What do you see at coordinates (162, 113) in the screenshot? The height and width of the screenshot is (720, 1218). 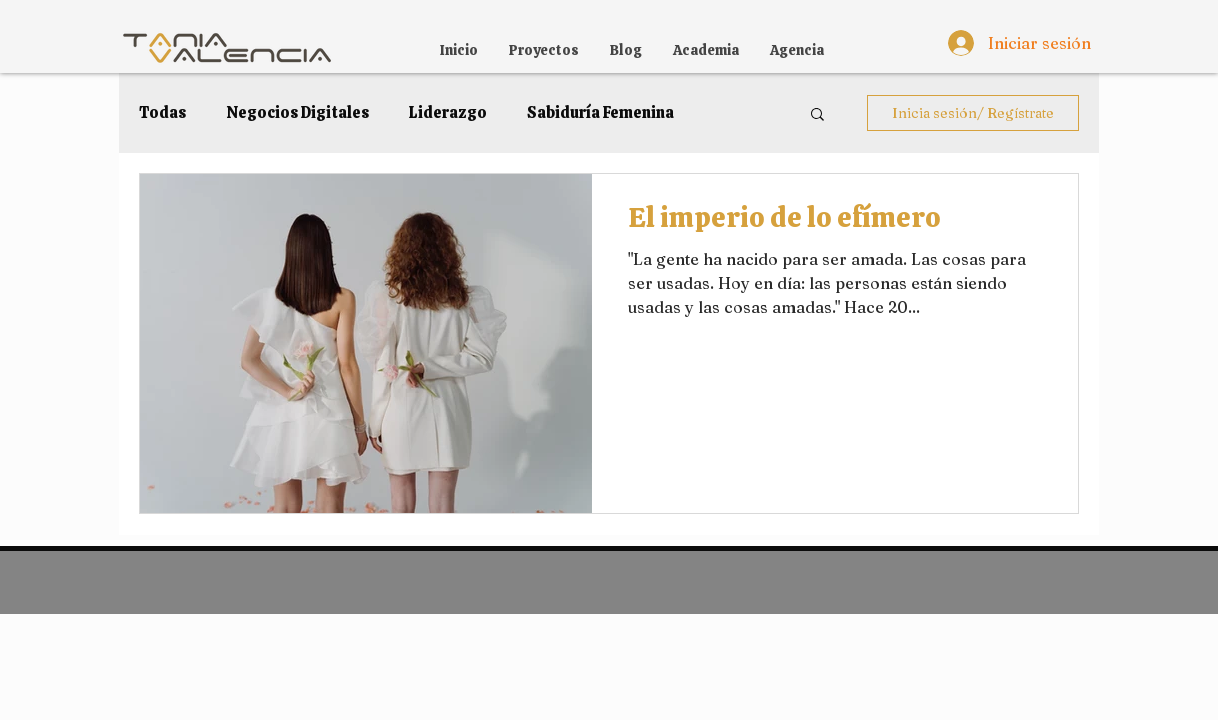 I see `Todas` at bounding box center [162, 113].